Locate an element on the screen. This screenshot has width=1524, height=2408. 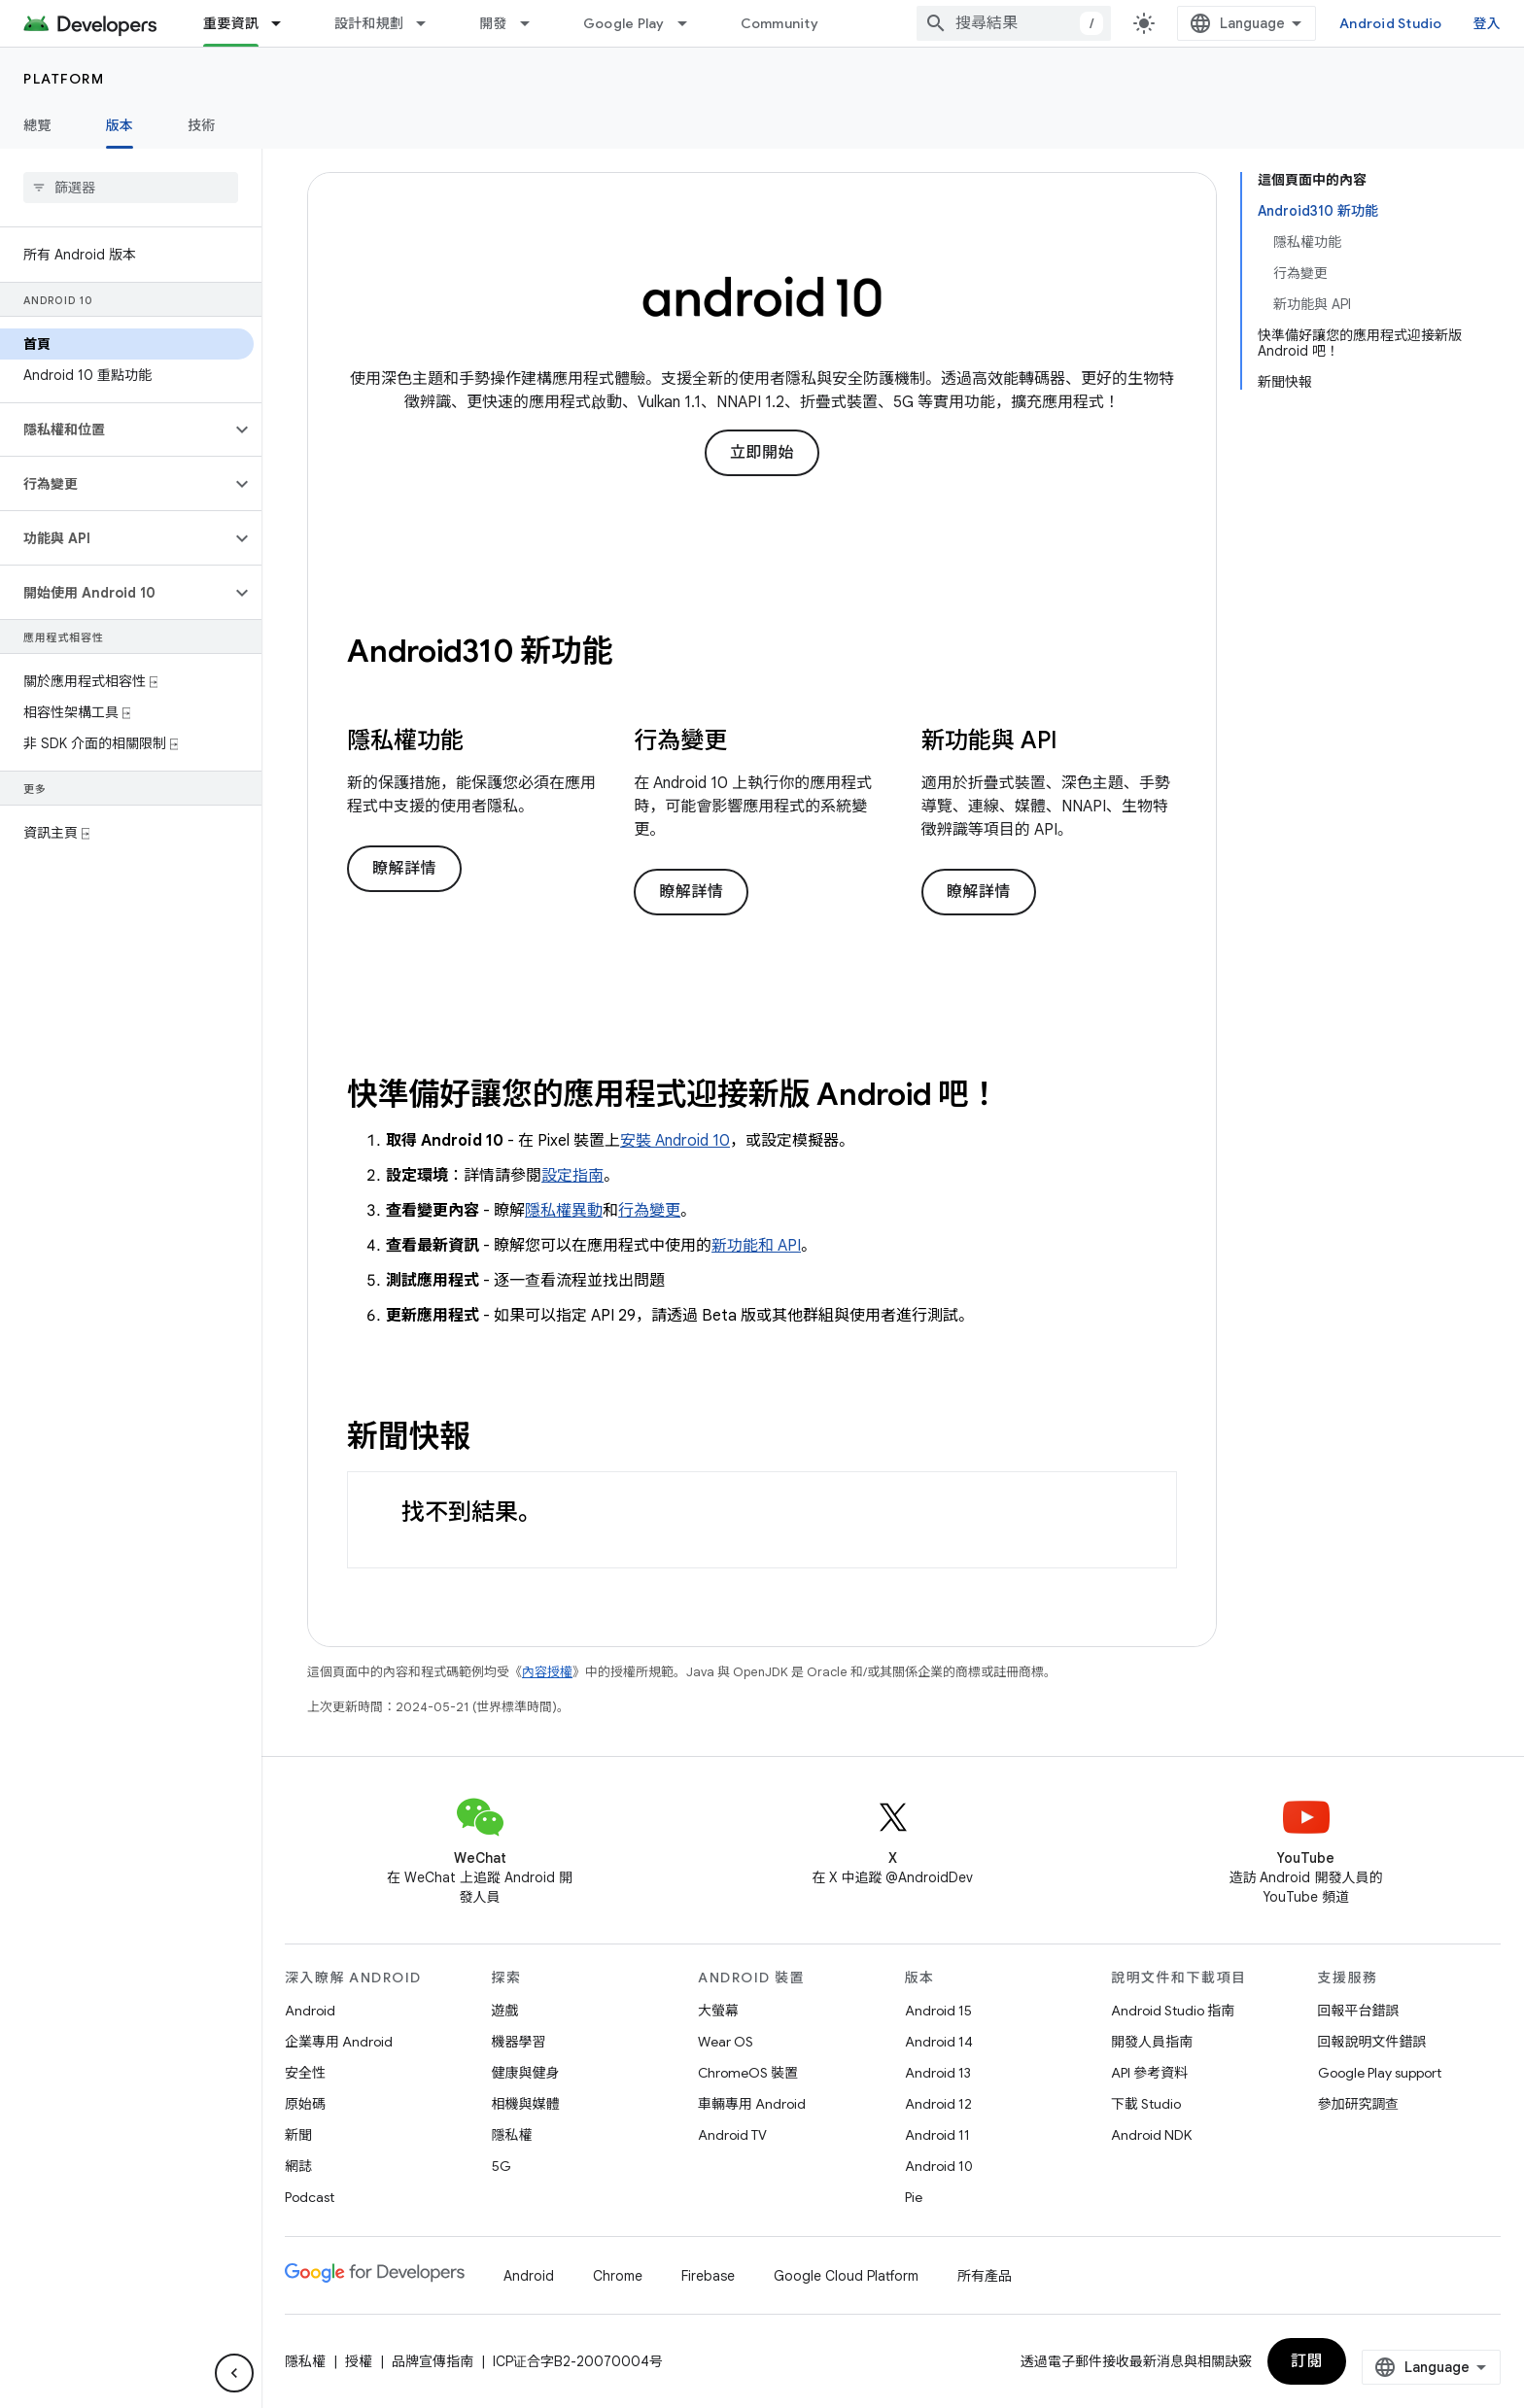
立即開始 is located at coordinates (762, 453).